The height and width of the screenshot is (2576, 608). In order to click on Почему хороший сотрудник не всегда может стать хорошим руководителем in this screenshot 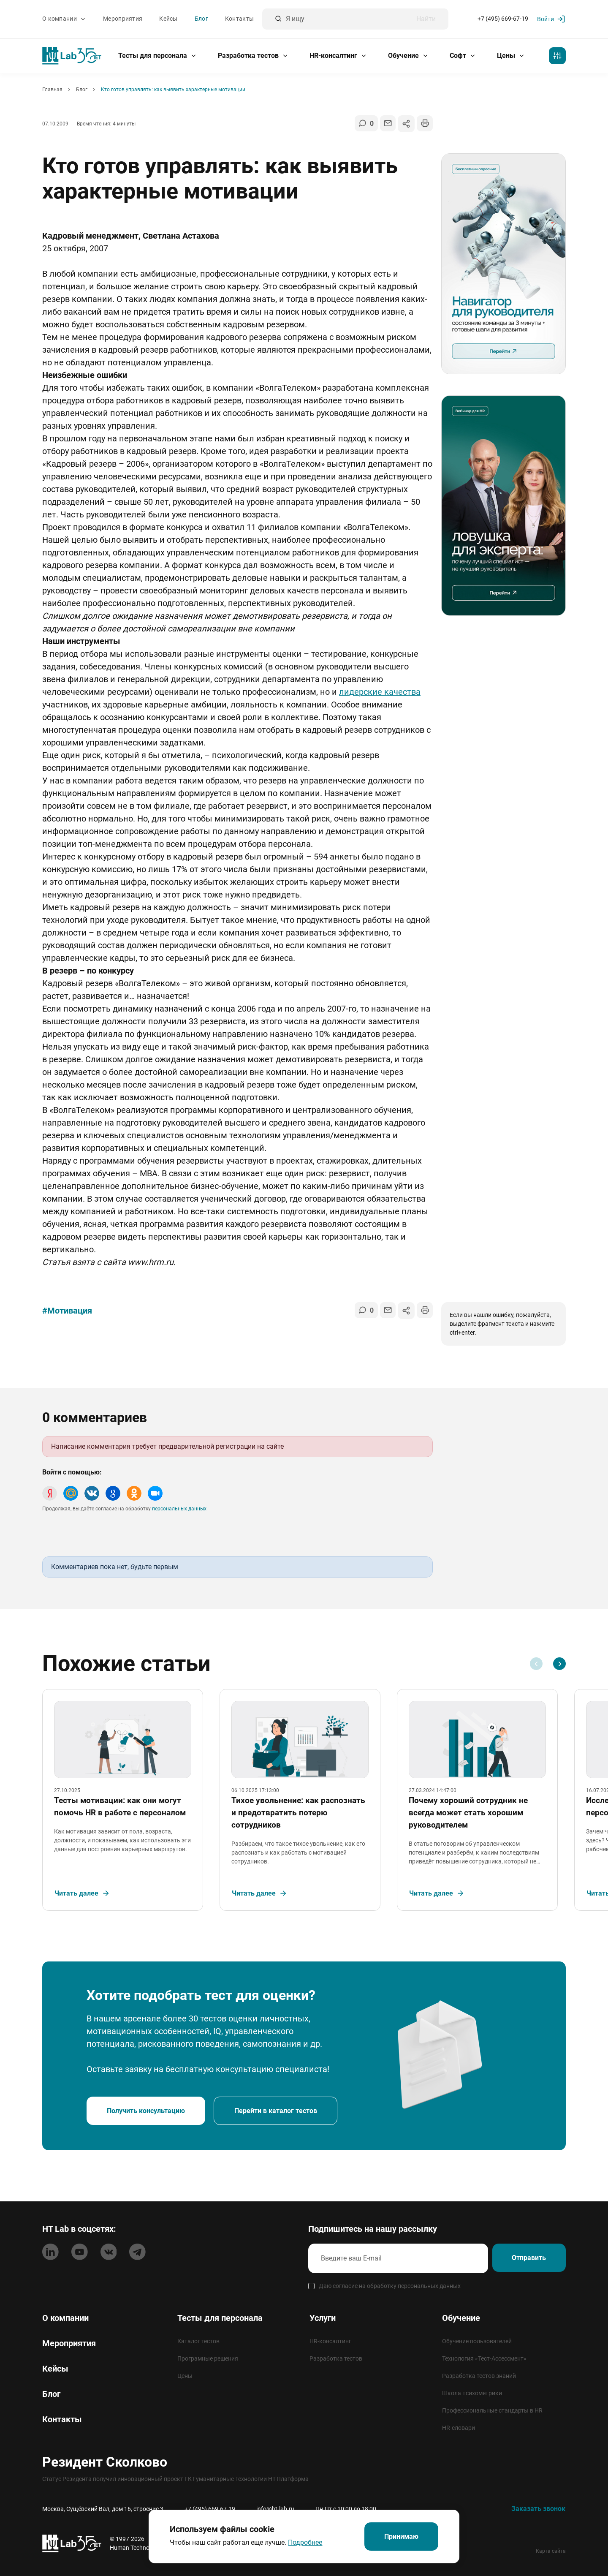, I will do `click(471, 1817)`.